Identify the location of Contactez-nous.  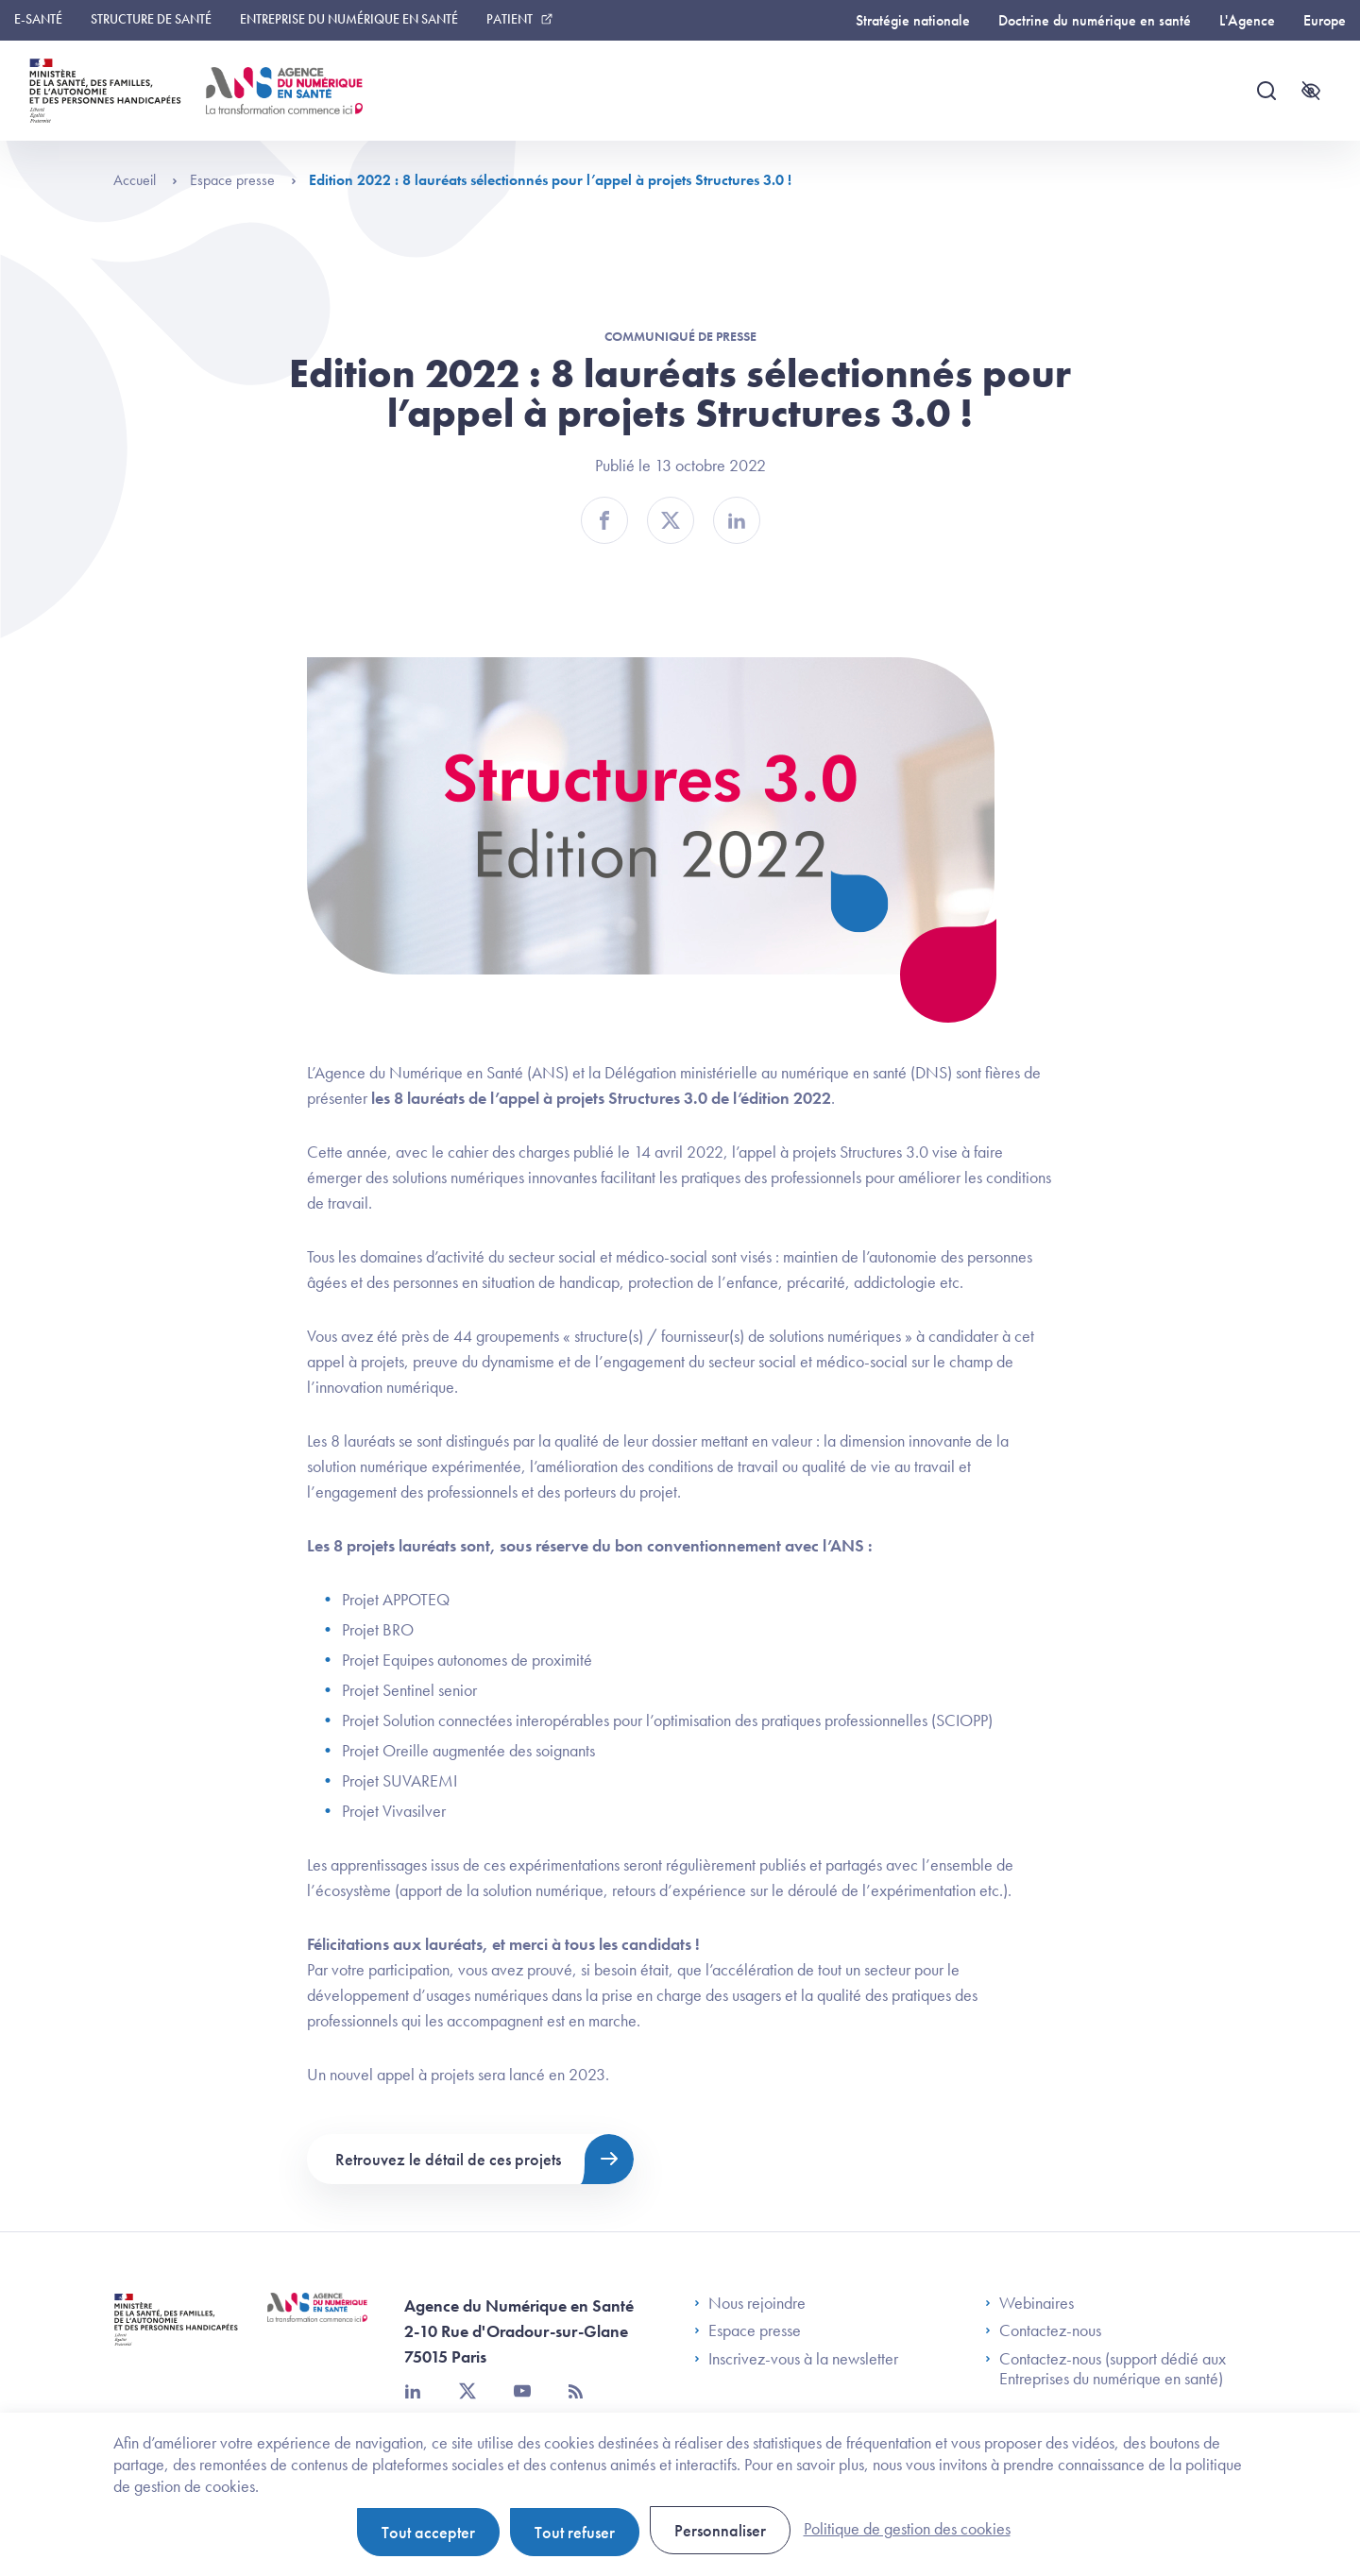
(1043, 2330).